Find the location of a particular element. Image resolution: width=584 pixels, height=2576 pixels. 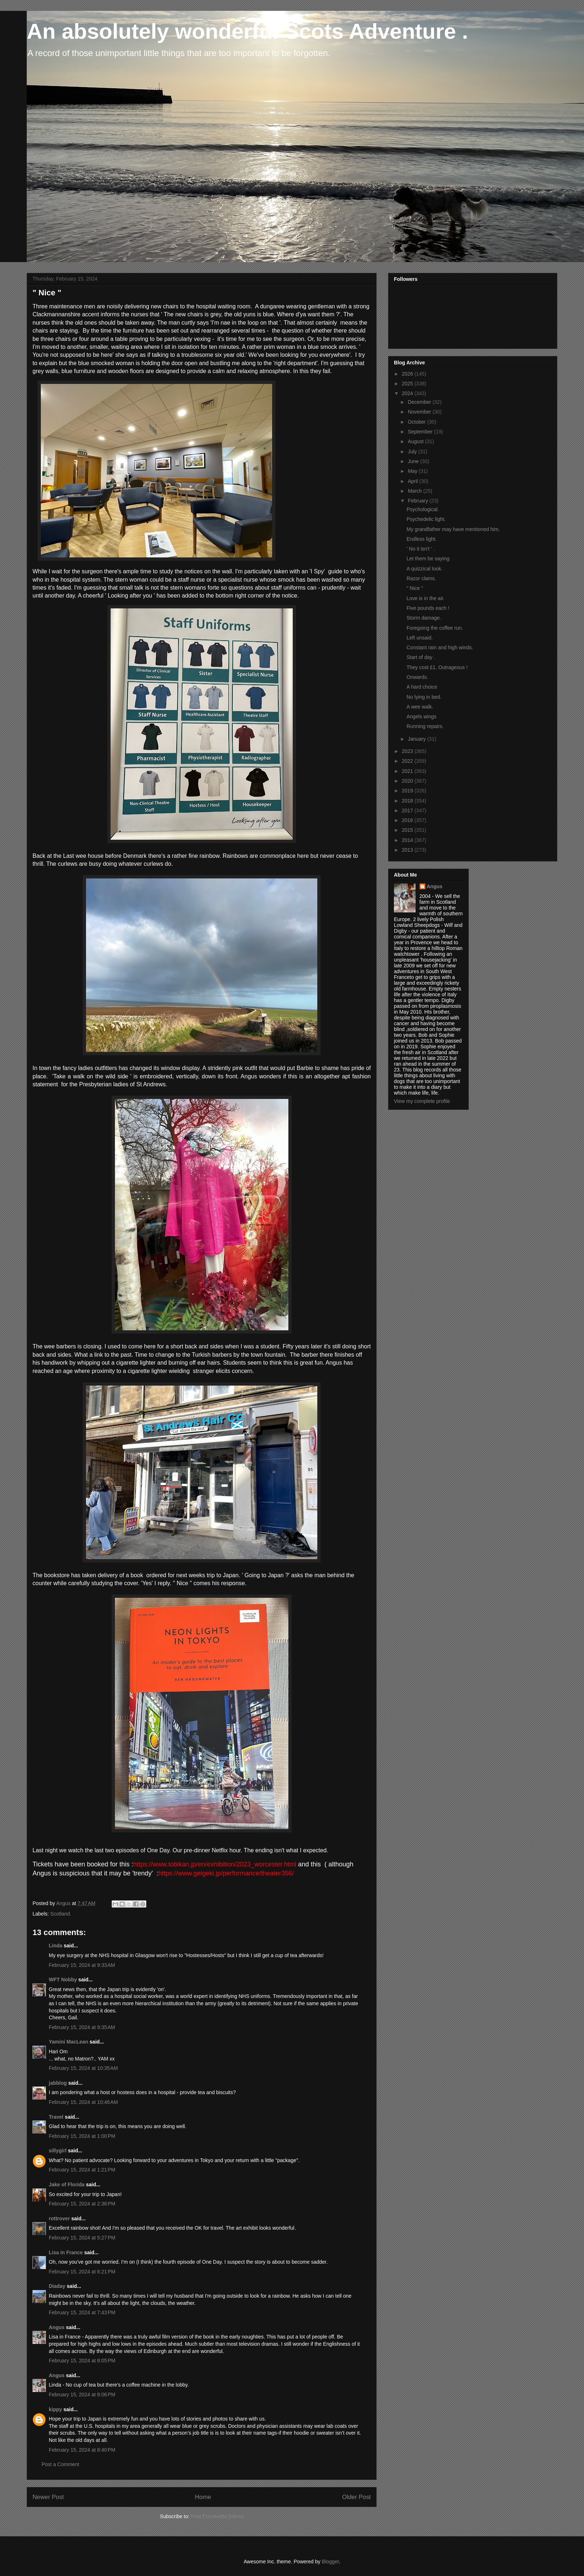

December is located at coordinates (420, 402).